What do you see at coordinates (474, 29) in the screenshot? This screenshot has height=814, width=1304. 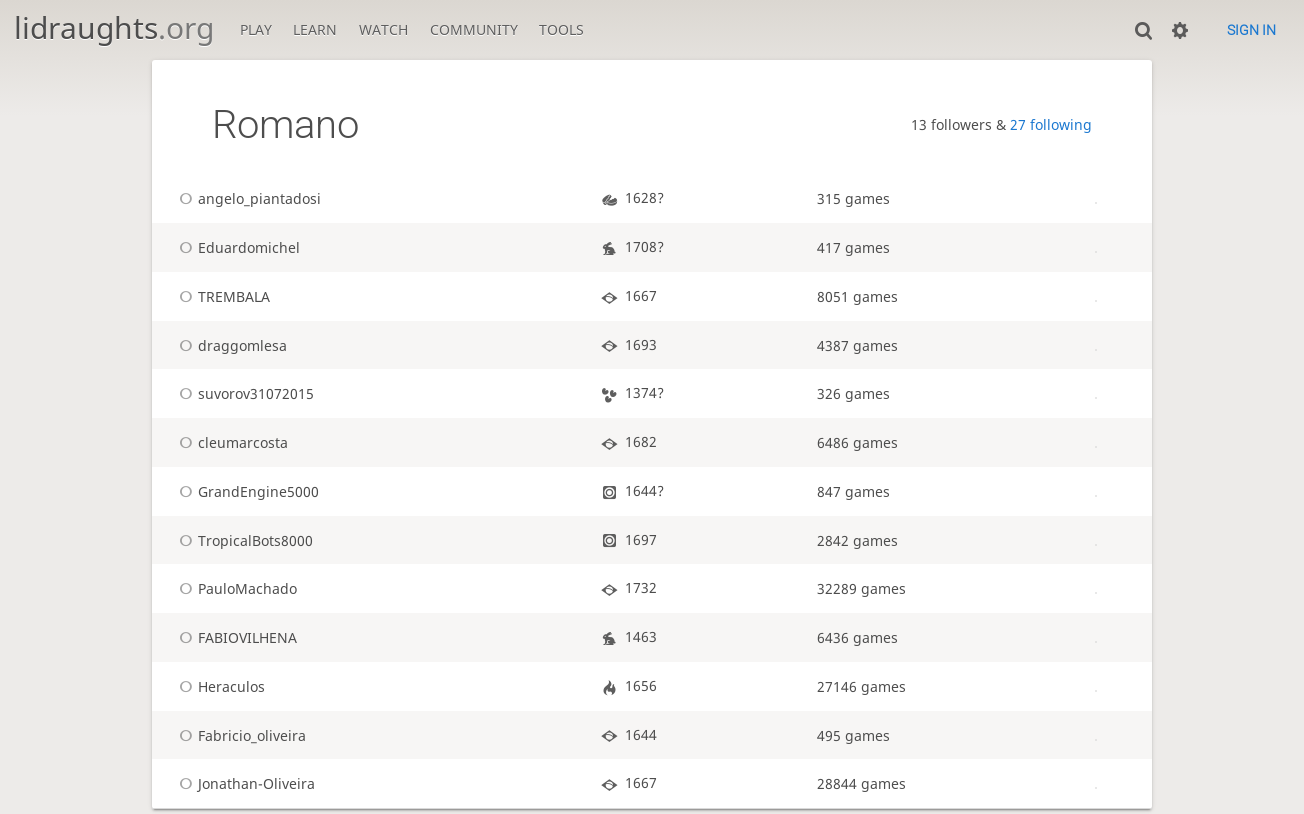 I see `Community` at bounding box center [474, 29].